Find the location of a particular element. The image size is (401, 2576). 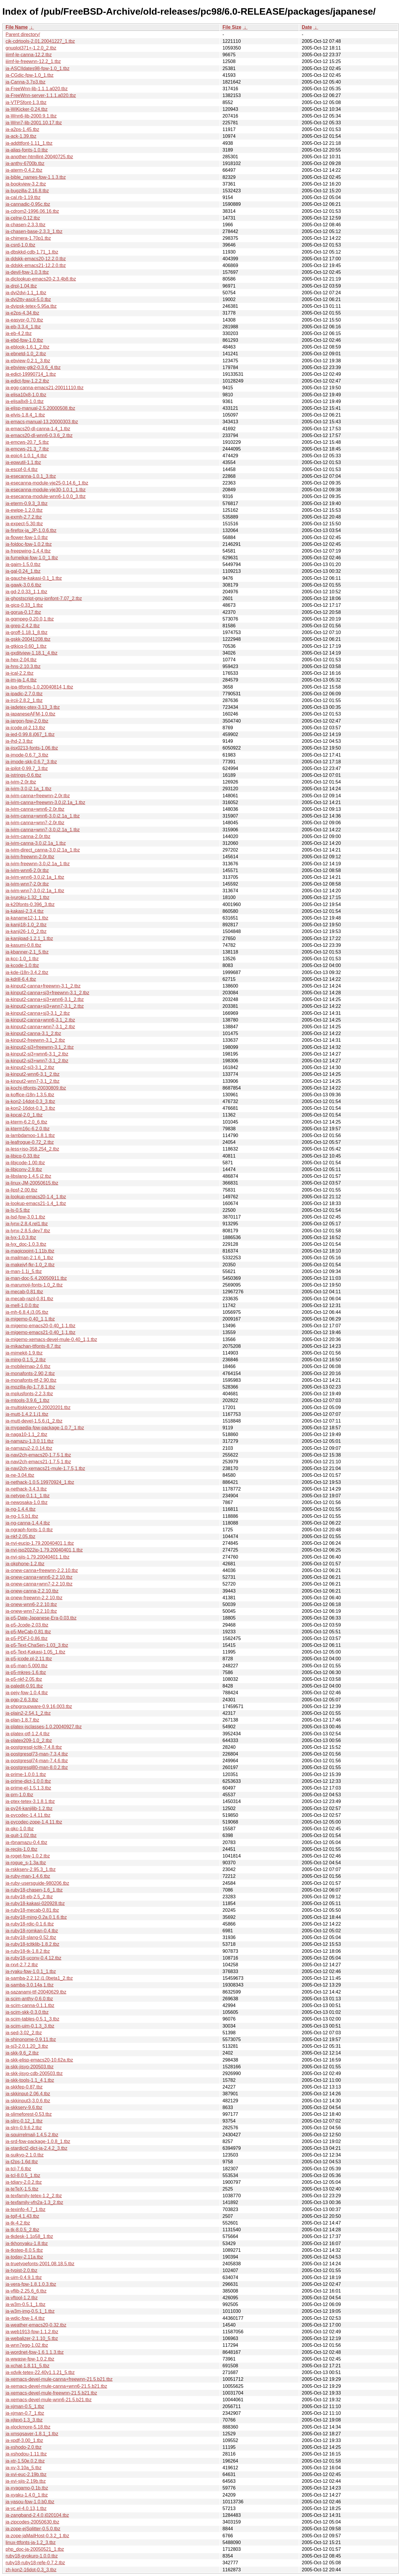

ja-platex-otf-1.2.4.tbz is located at coordinates (28, 1733).